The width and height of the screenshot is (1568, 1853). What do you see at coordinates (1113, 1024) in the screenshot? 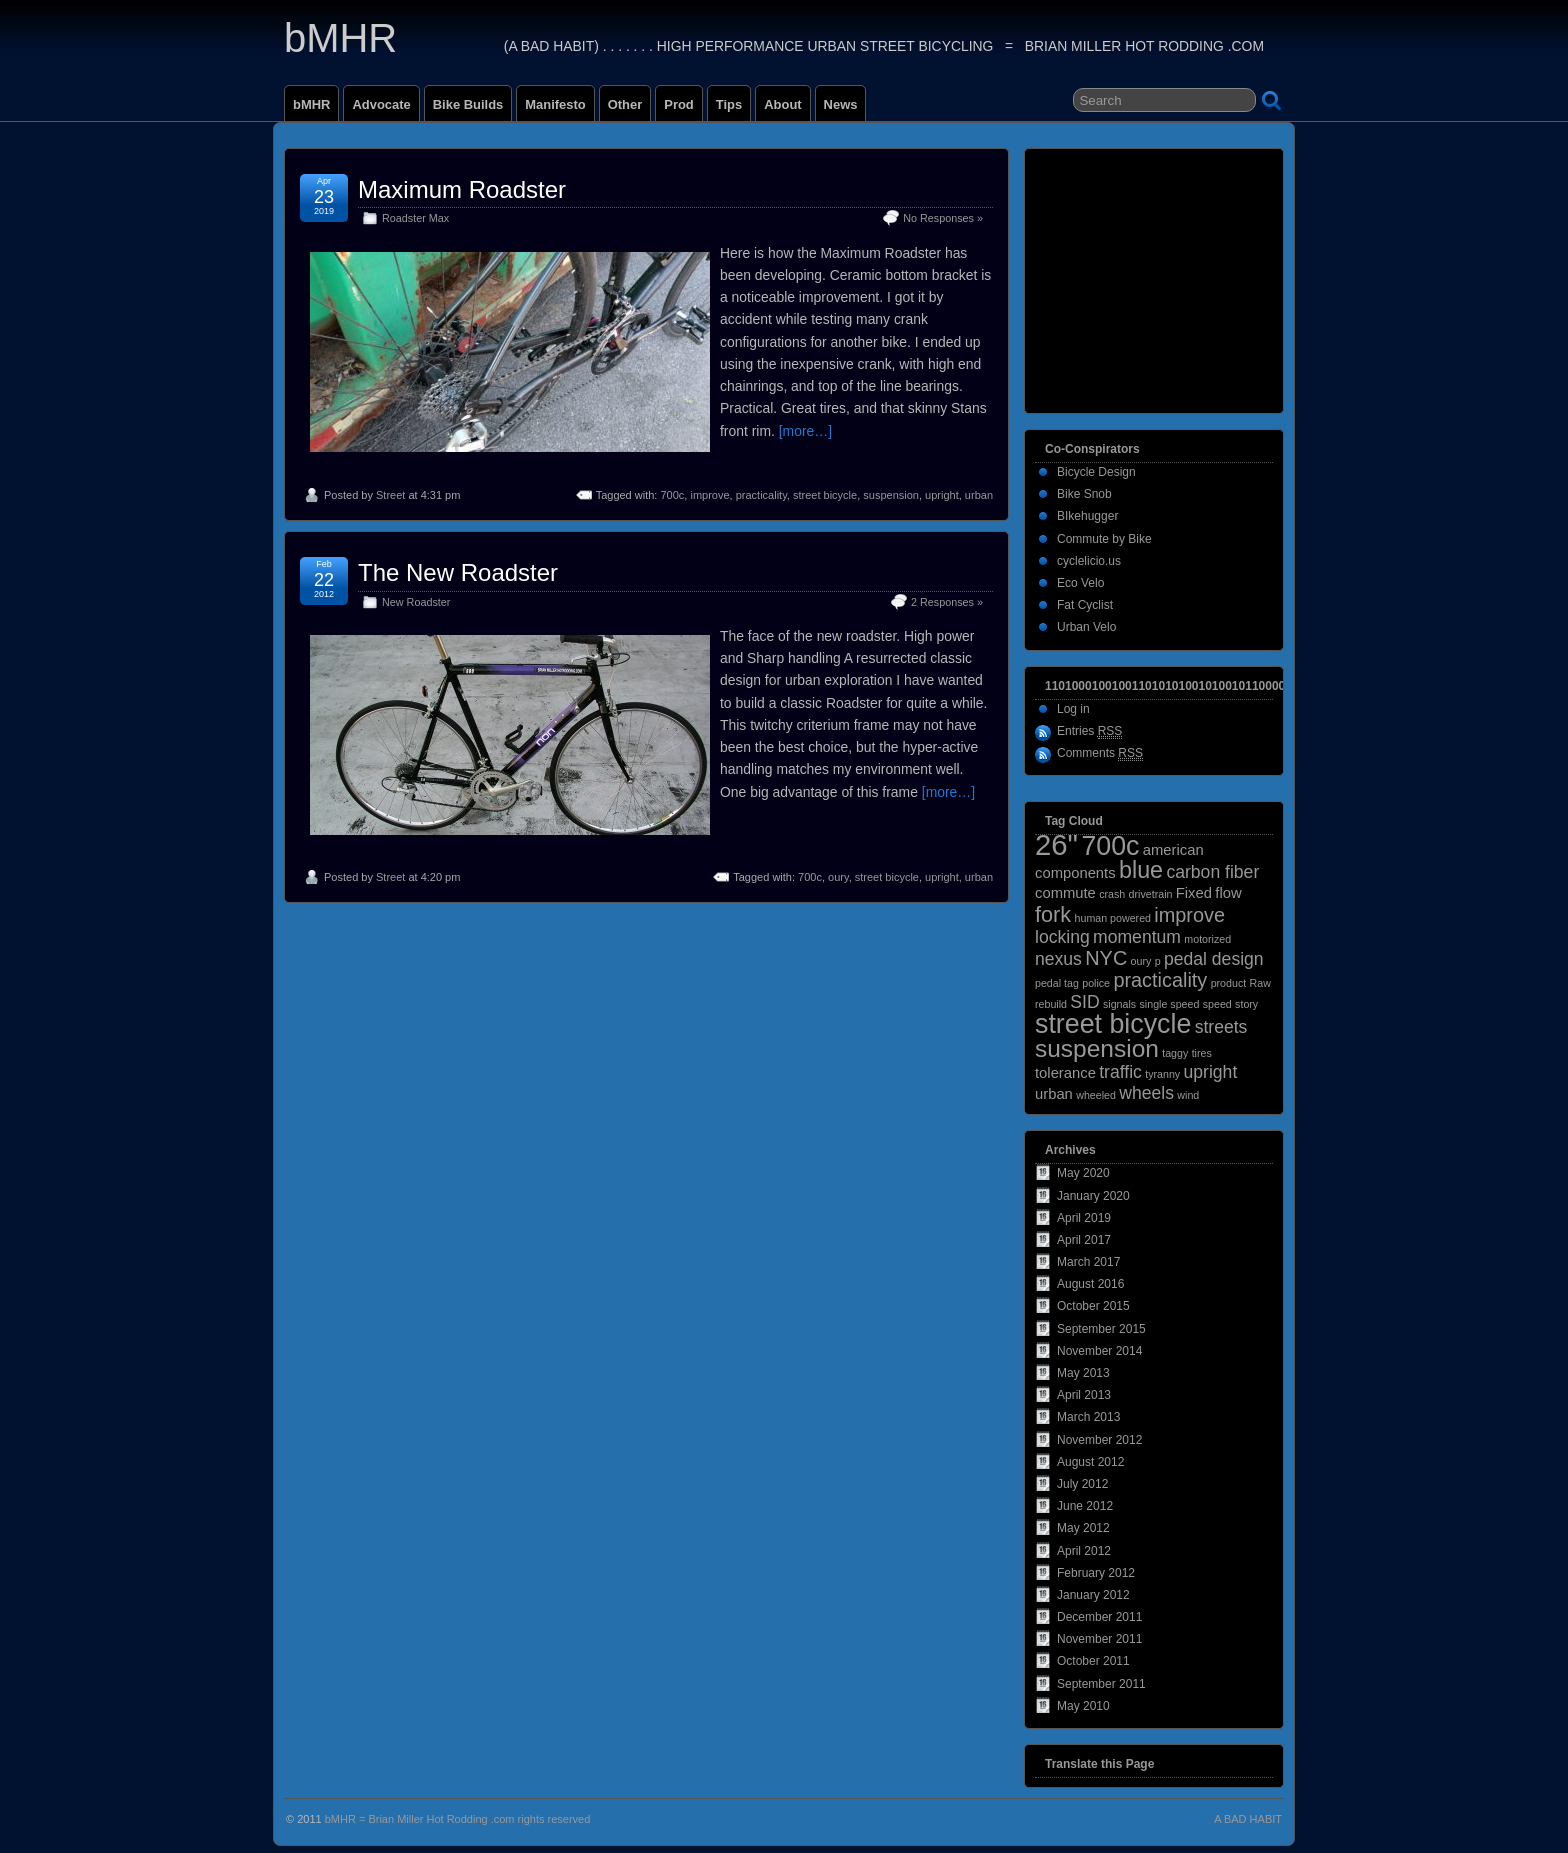
I see `street bicycle [street bicycle (9 items)]` at bounding box center [1113, 1024].